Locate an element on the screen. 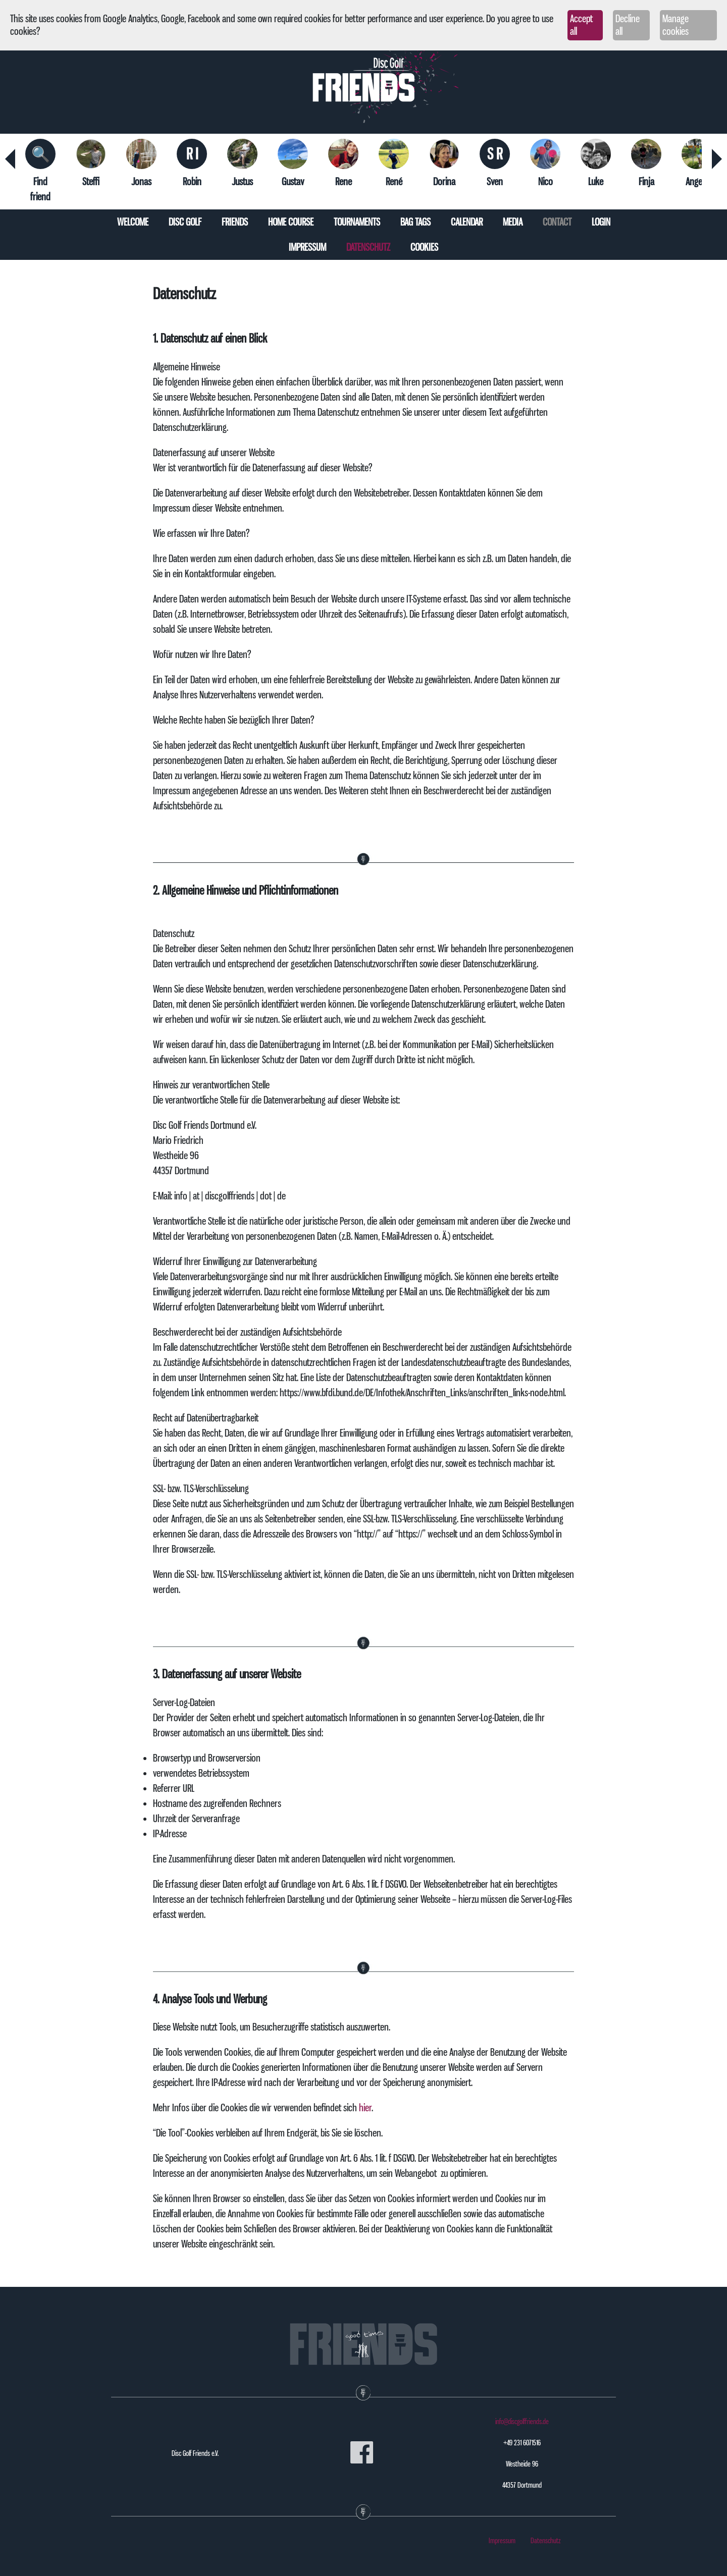 The image size is (727, 2576). Media is located at coordinates (513, 222).